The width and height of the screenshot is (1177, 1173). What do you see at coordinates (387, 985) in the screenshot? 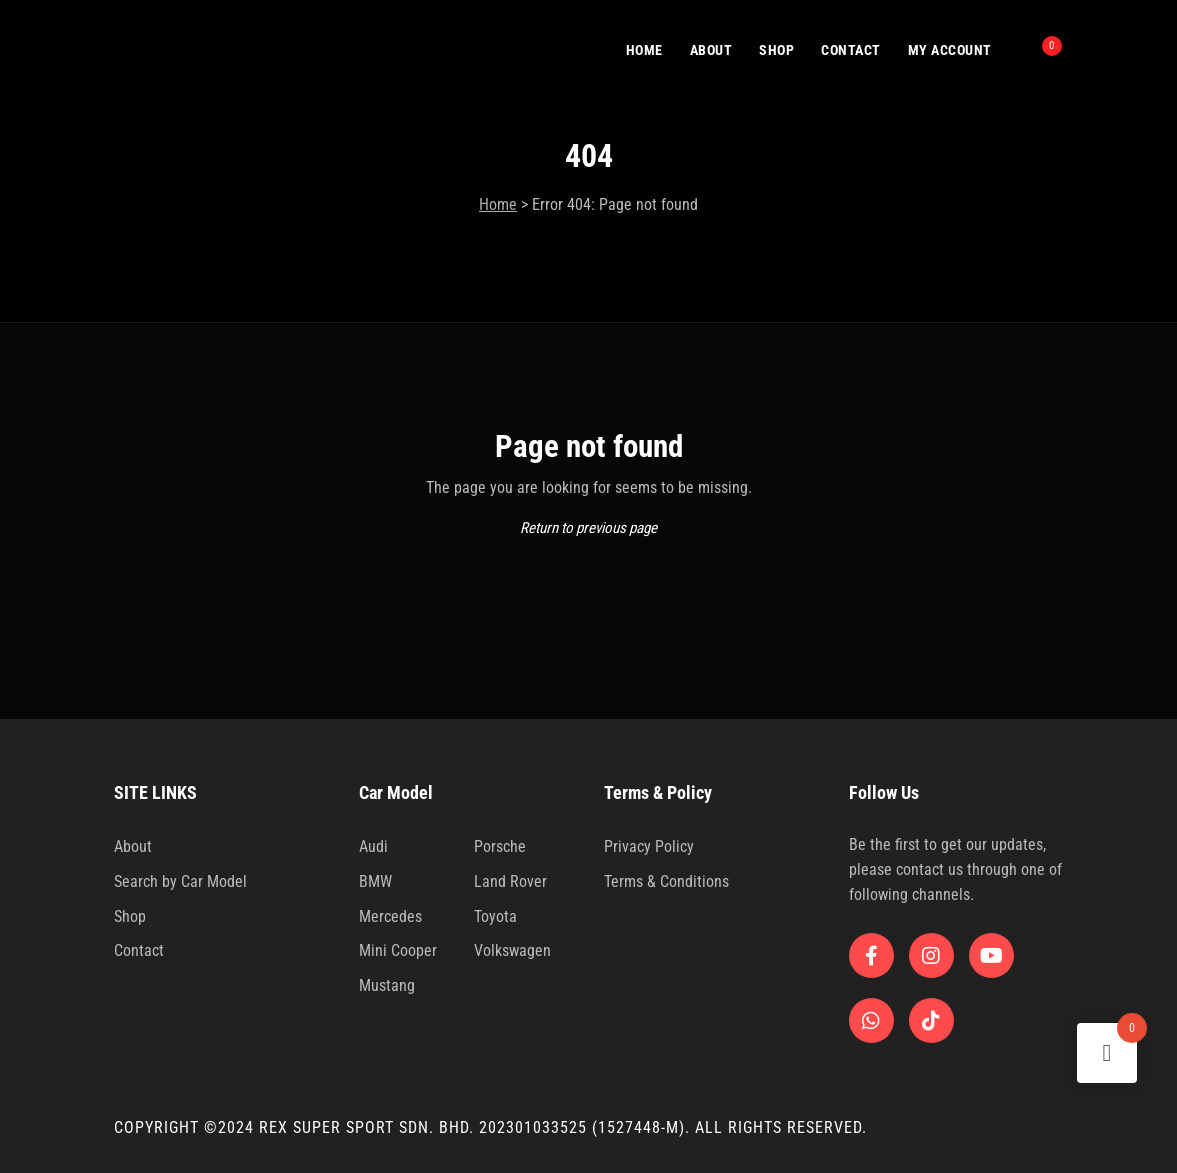
I see `Mustang` at bounding box center [387, 985].